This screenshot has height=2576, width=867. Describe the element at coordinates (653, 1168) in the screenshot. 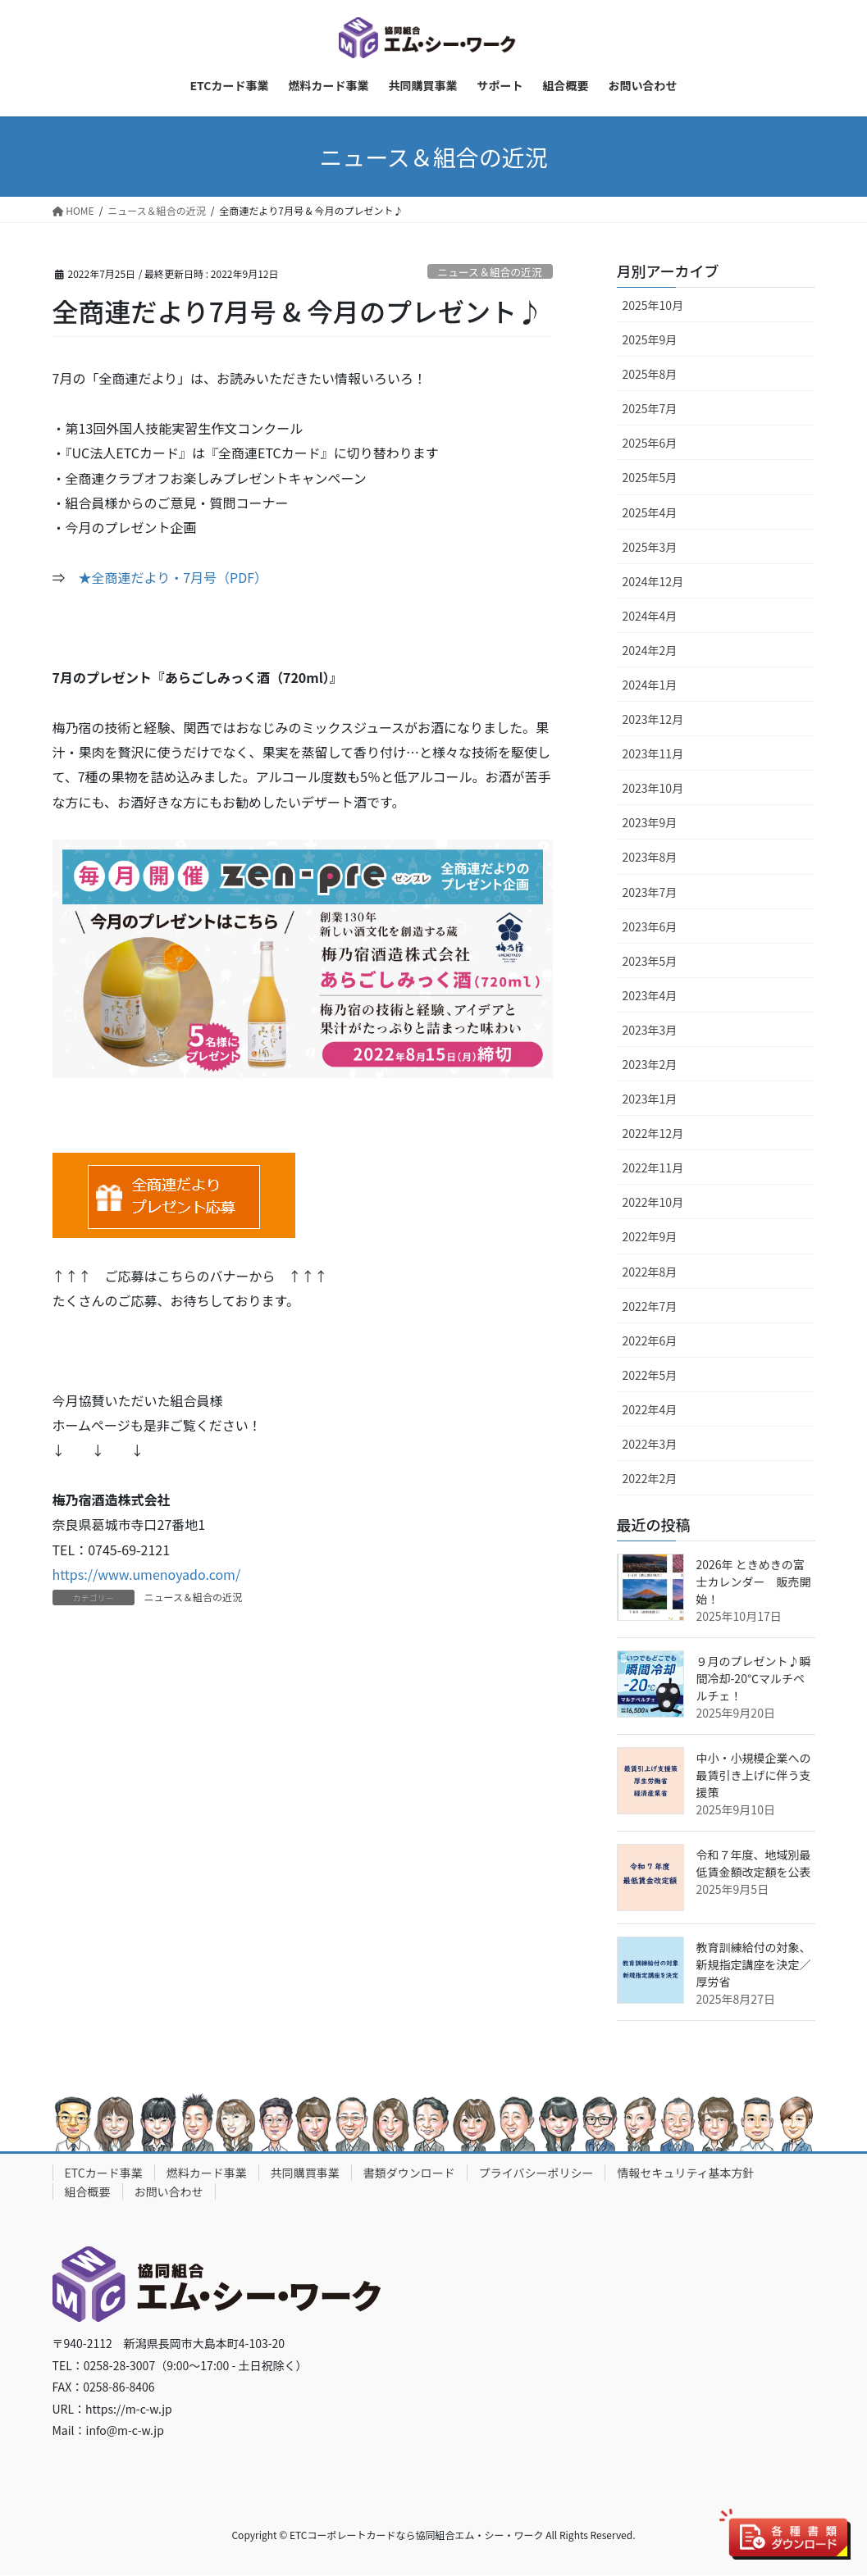

I see `2022年11月` at that location.